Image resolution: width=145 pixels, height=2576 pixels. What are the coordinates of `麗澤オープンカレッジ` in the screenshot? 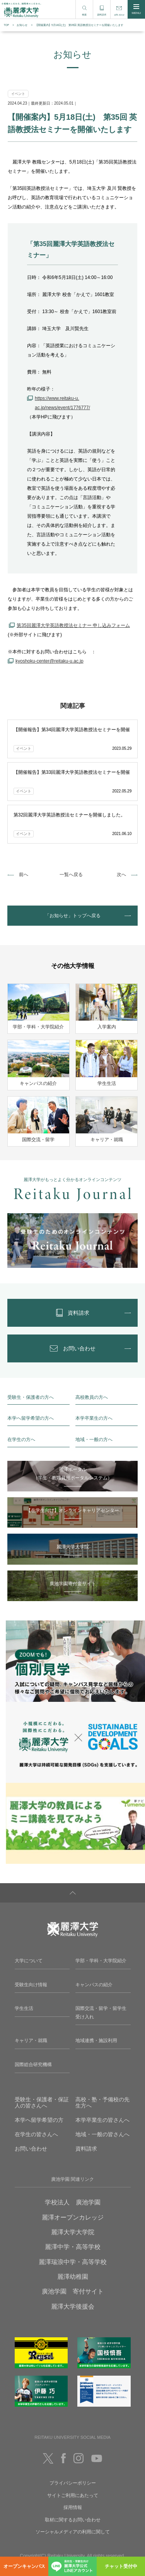 It's located at (73, 2217).